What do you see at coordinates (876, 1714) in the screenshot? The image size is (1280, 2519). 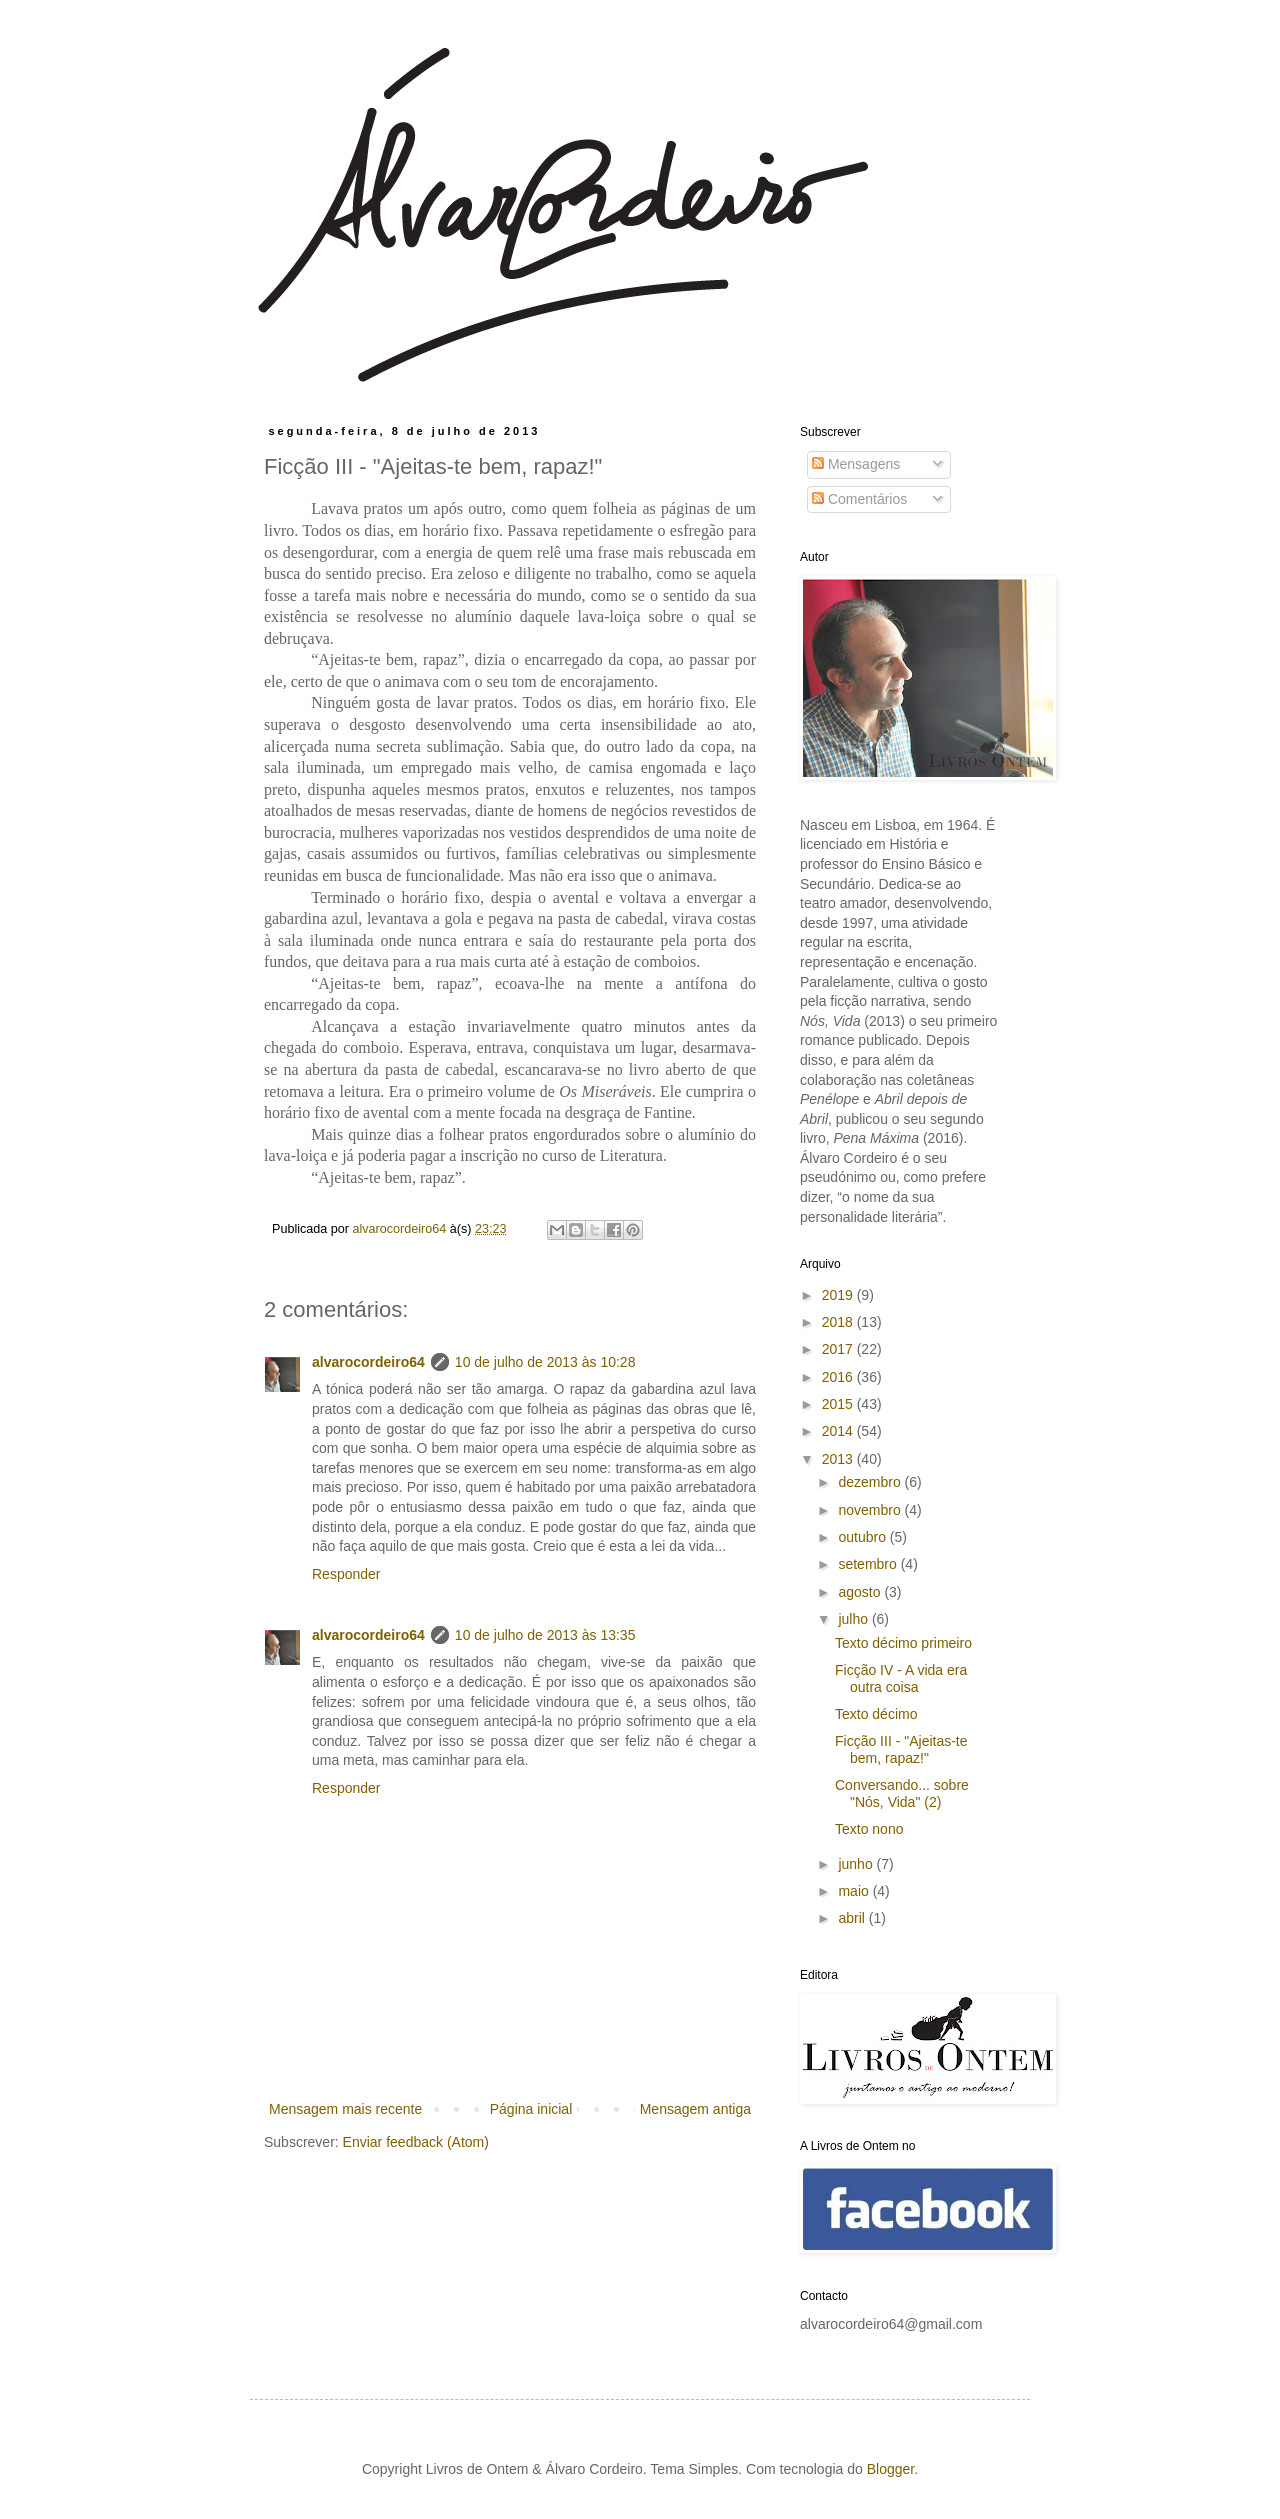 I see `Texto décimo` at bounding box center [876, 1714].